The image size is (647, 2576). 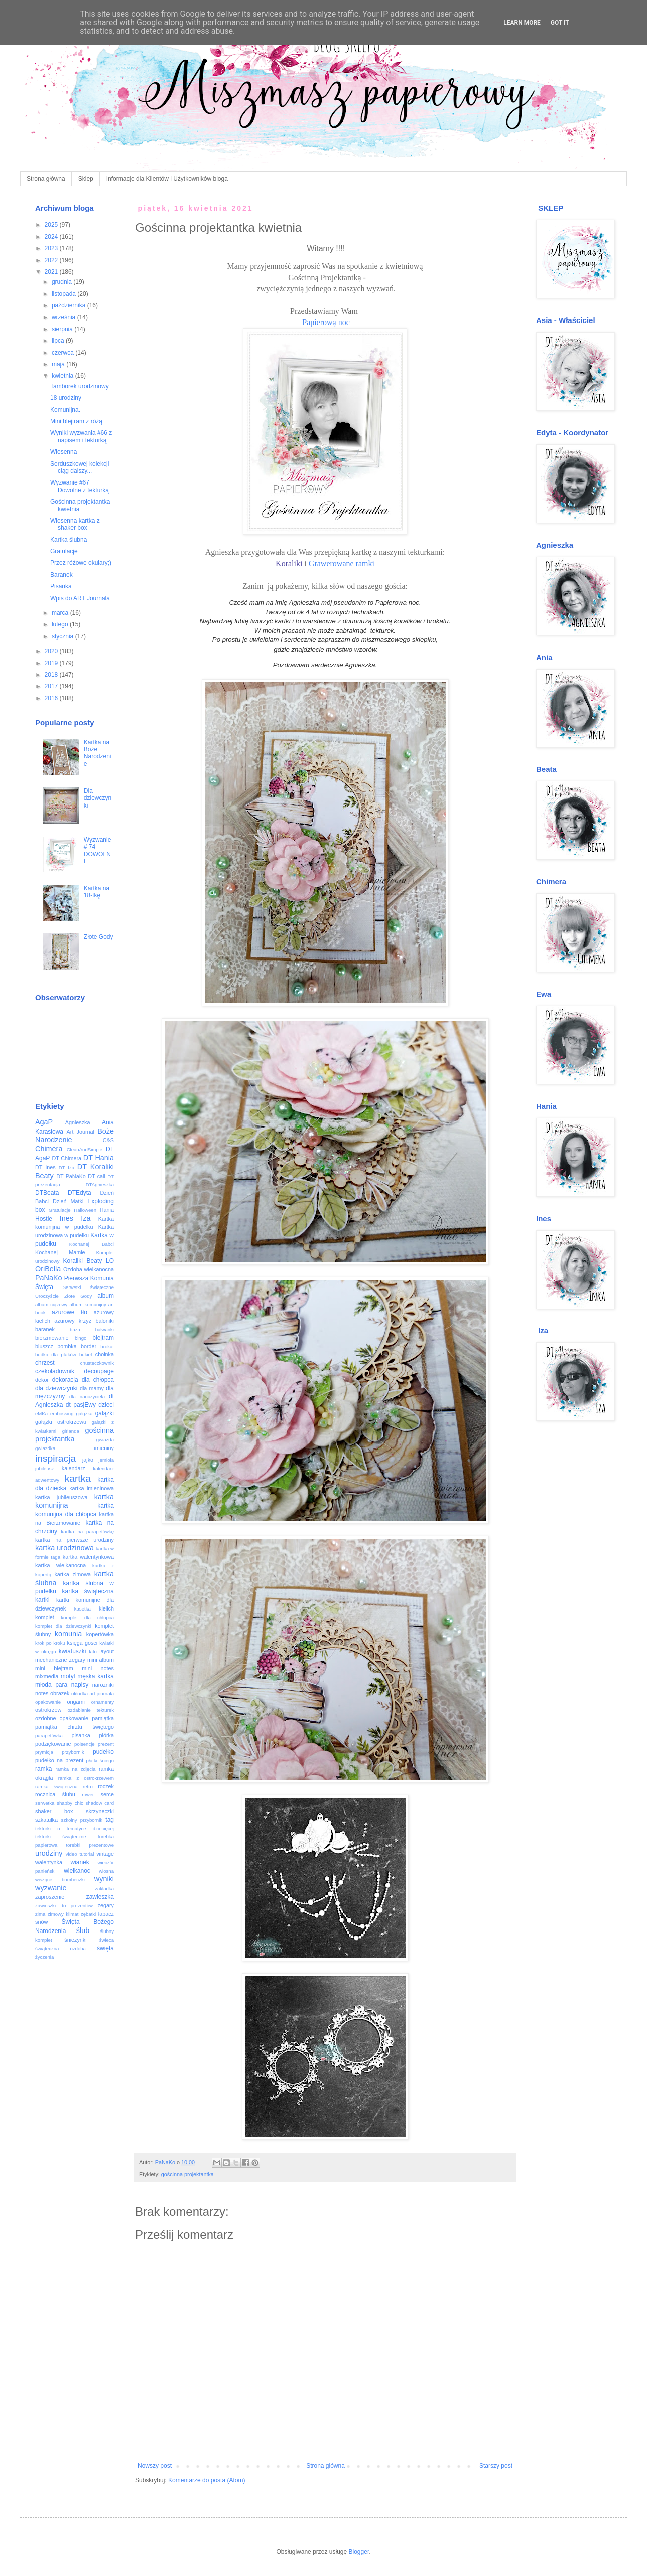 I want to click on Hostie, so click(x=43, y=1218).